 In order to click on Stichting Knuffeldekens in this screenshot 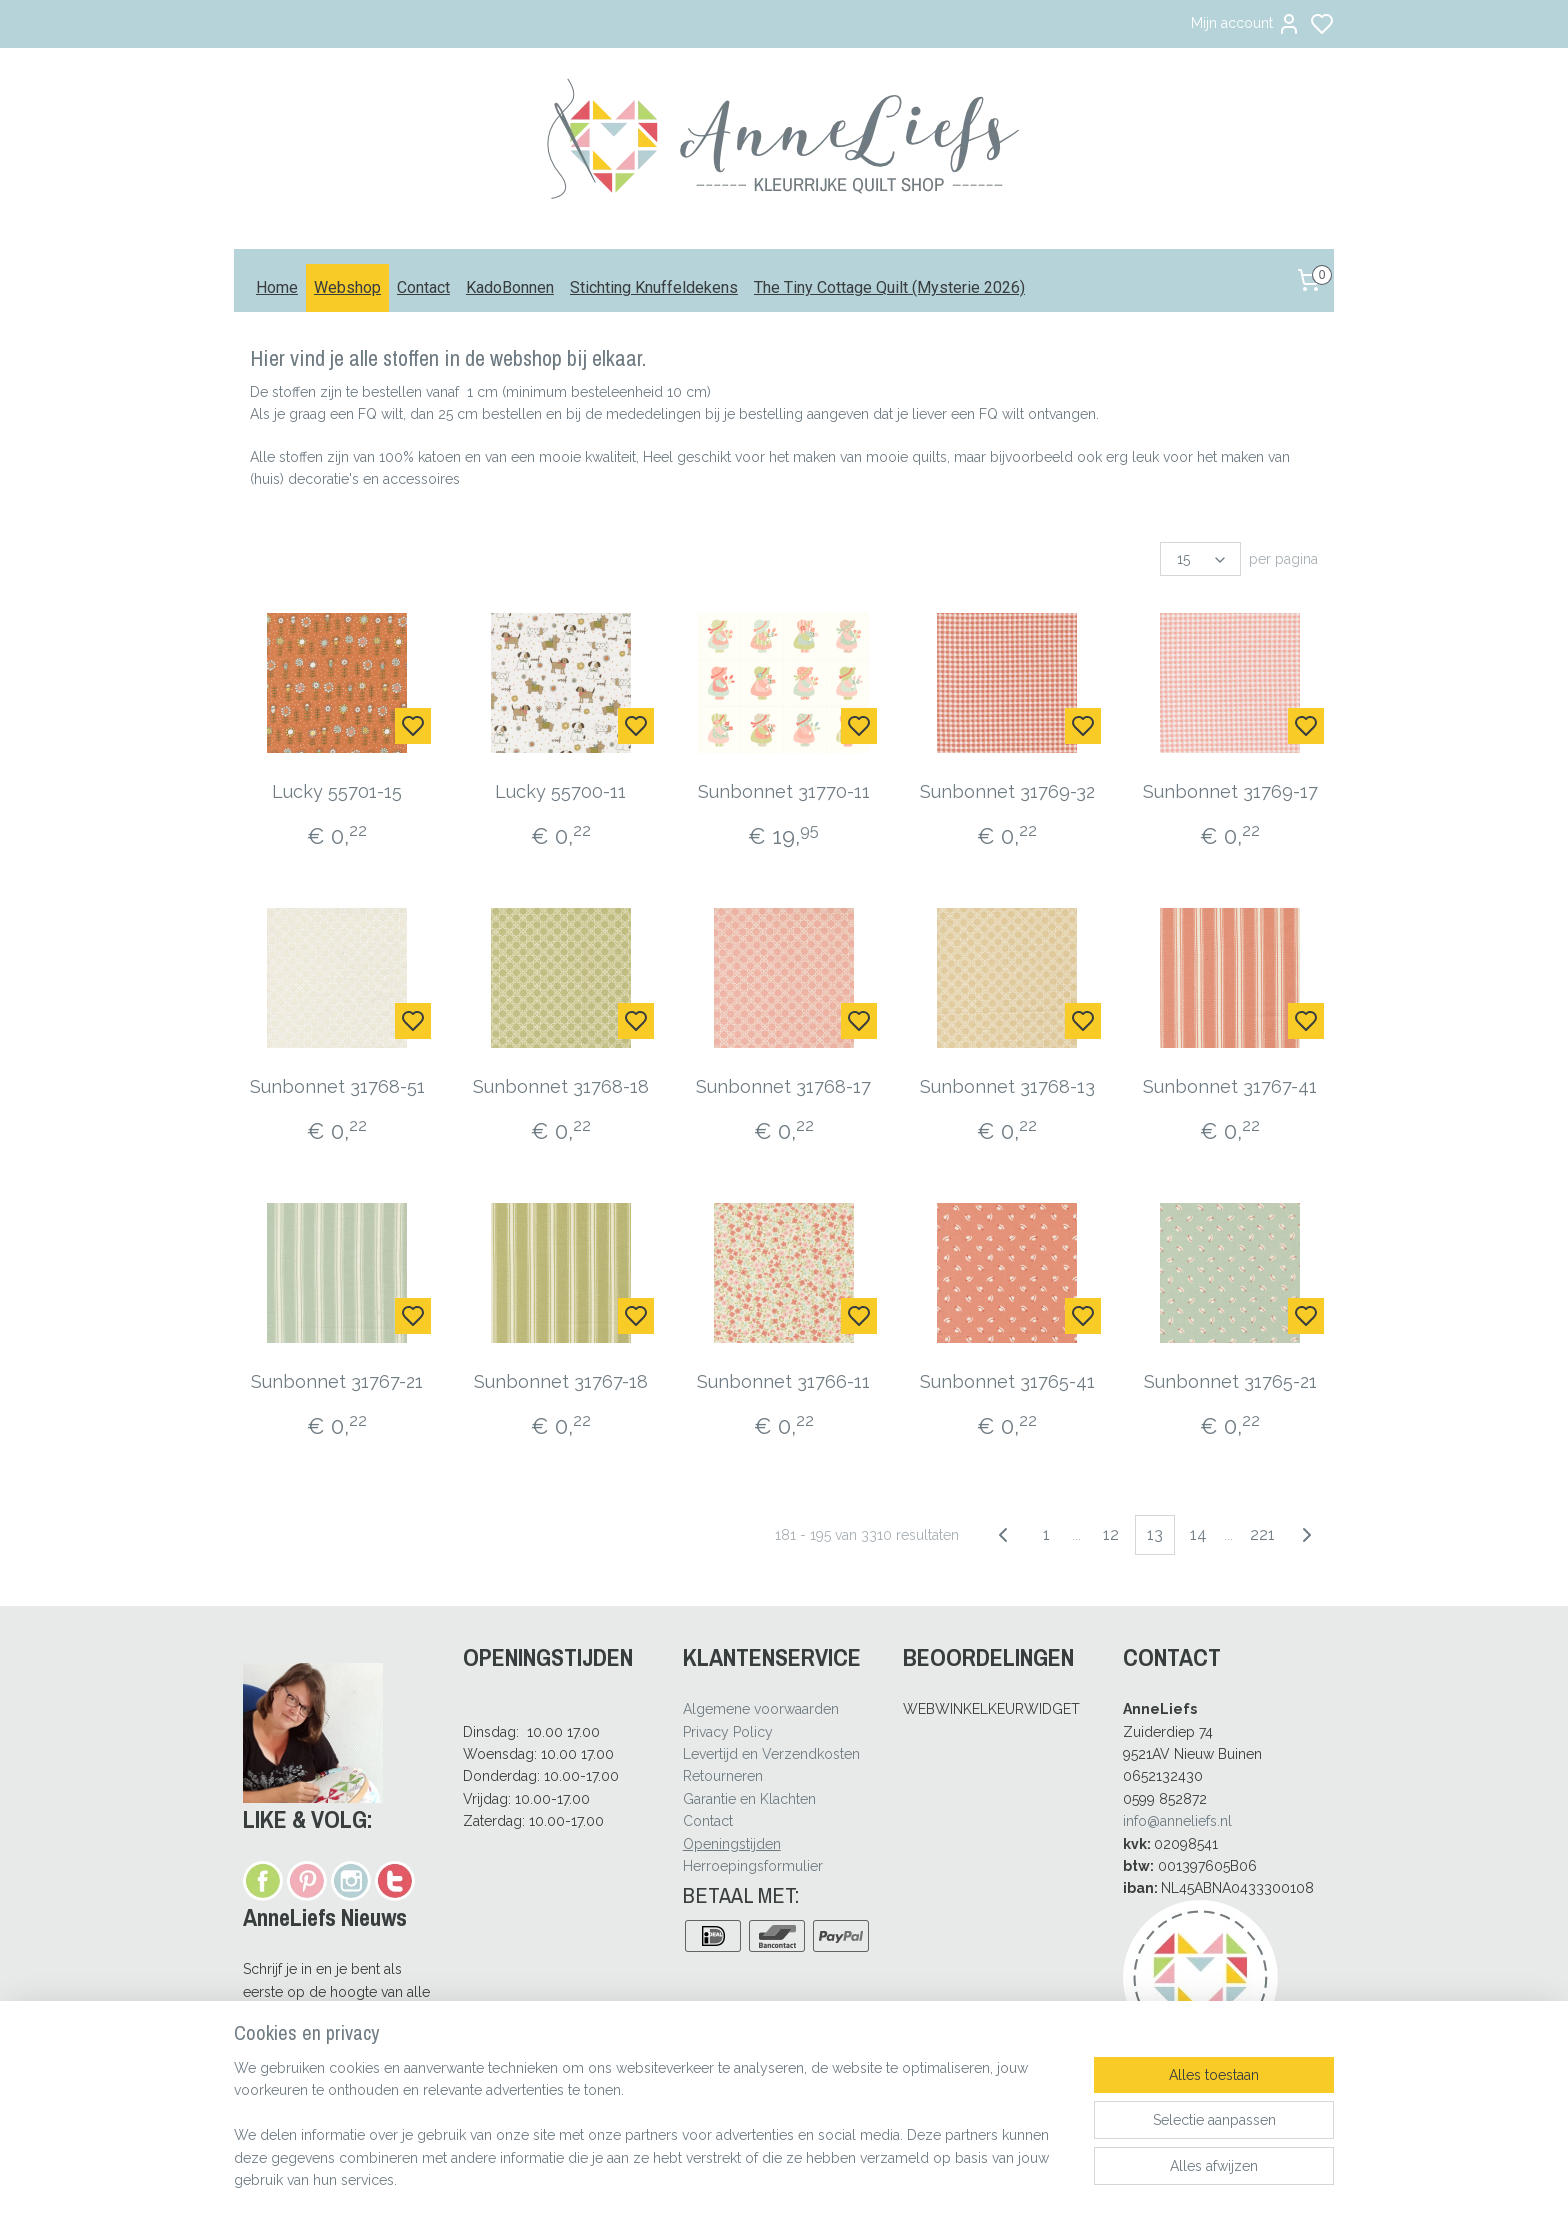, I will do `click(654, 287)`.